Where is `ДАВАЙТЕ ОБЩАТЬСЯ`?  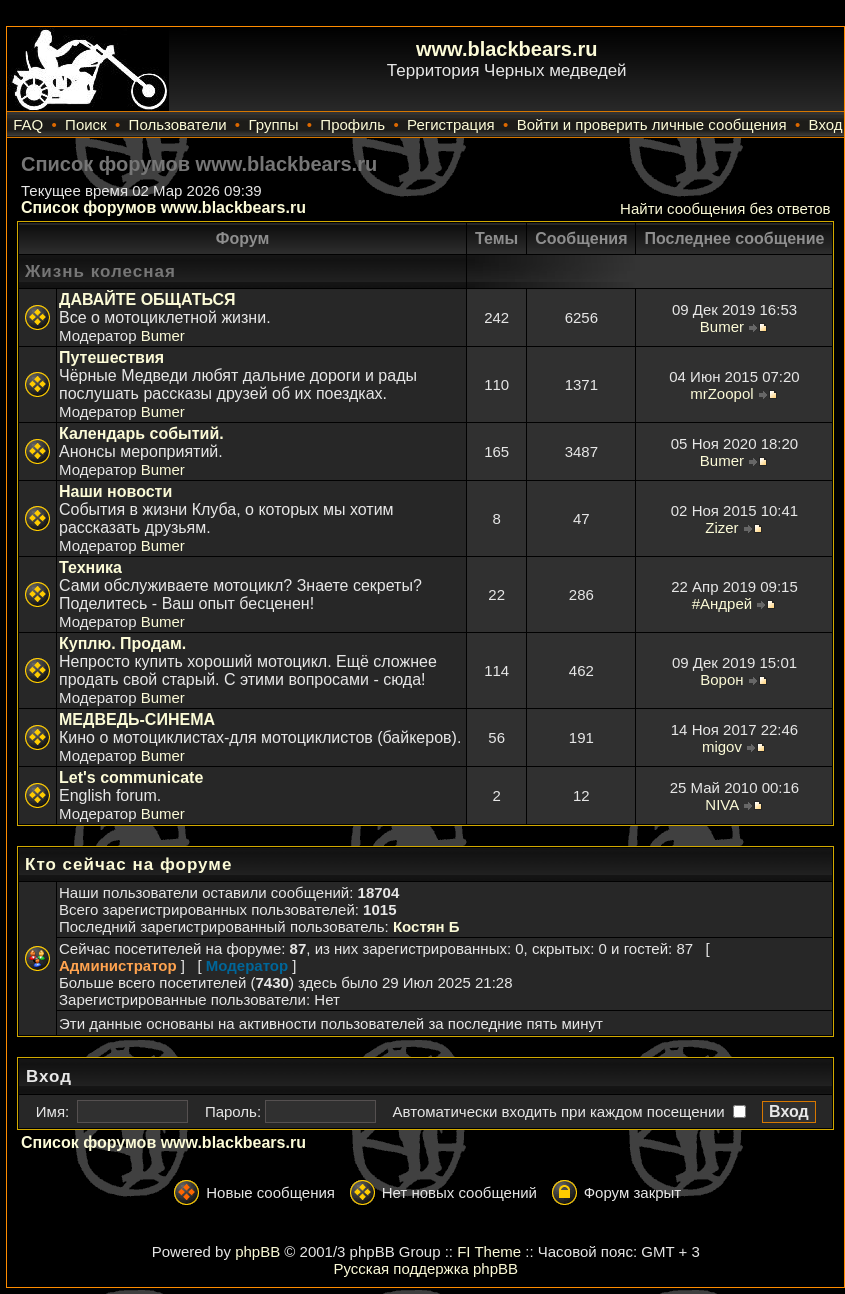
ДАВАЙТЕ ОБЩАТЬСЯ is located at coordinates (147, 299).